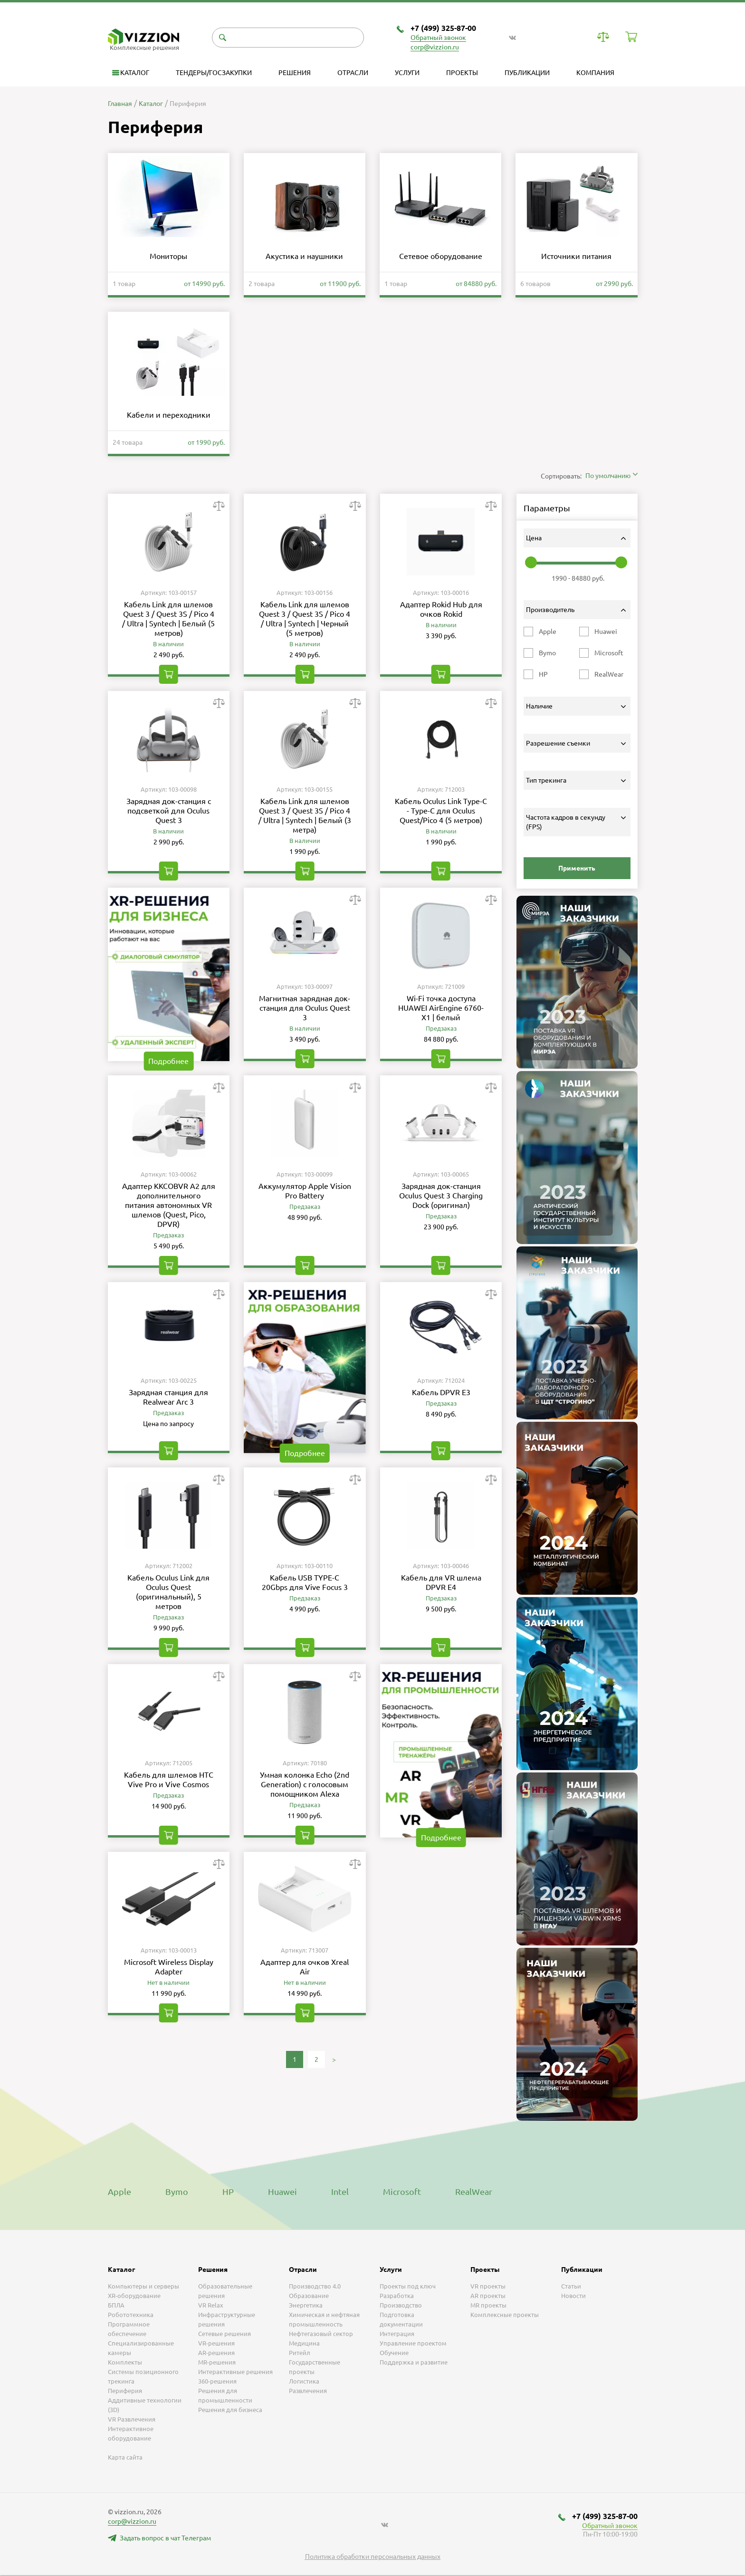  What do you see at coordinates (217, 2381) in the screenshot?
I see `360-решения` at bounding box center [217, 2381].